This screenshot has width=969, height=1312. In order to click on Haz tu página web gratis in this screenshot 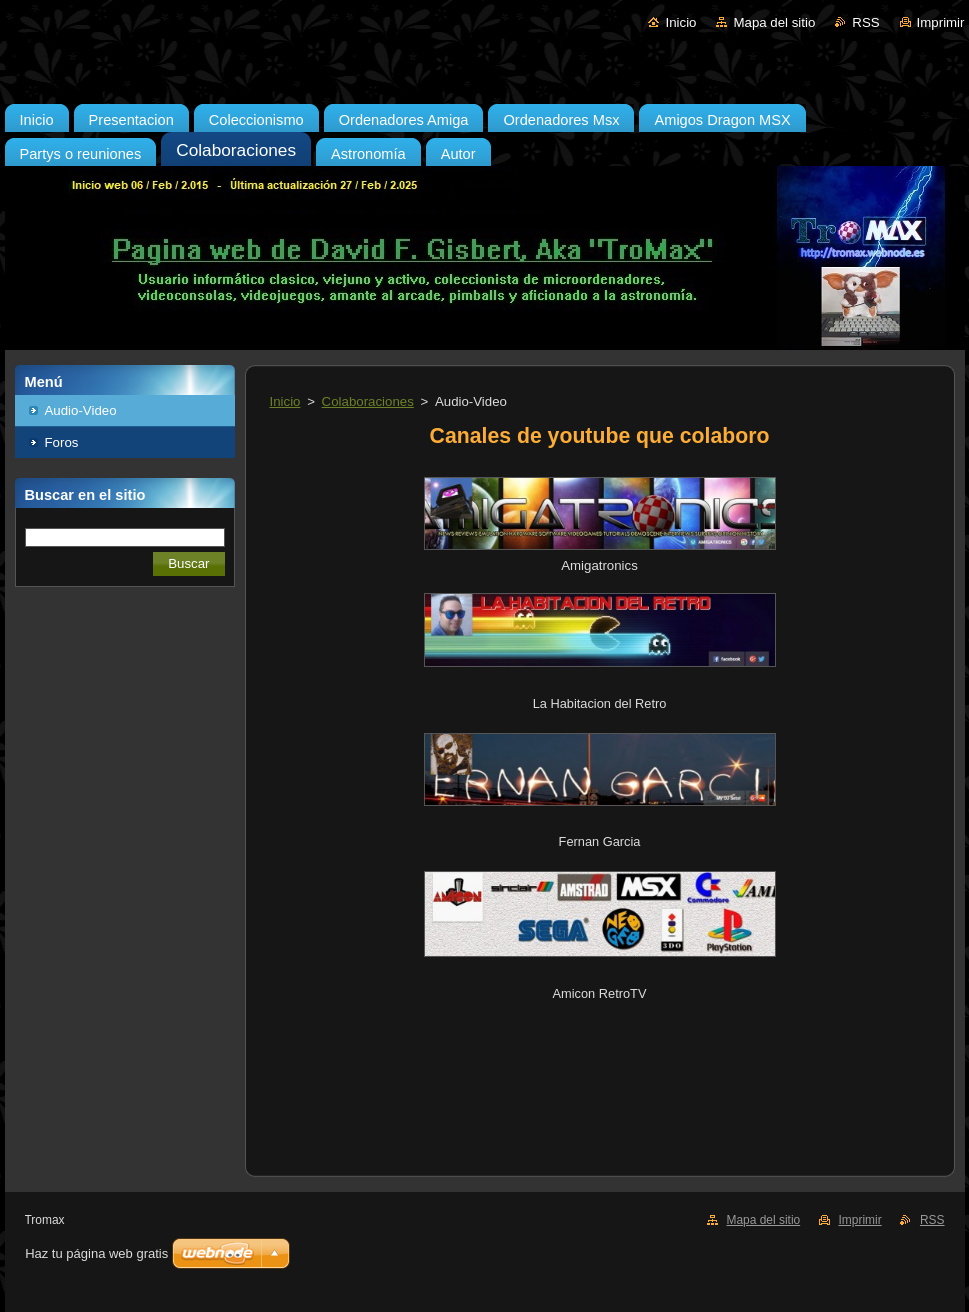, I will do `click(96, 1253)`.